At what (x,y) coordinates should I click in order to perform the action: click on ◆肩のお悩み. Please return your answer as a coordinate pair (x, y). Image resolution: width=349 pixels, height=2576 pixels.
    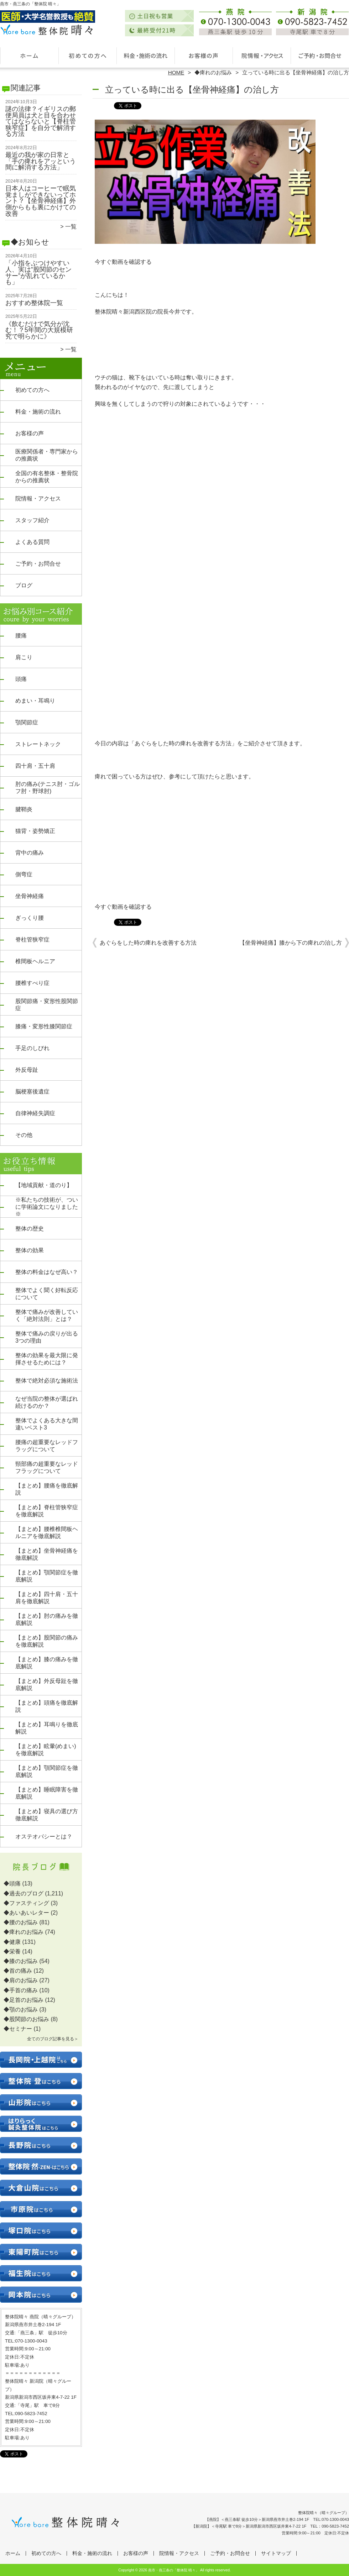
    Looking at the image, I should click on (21, 1980).